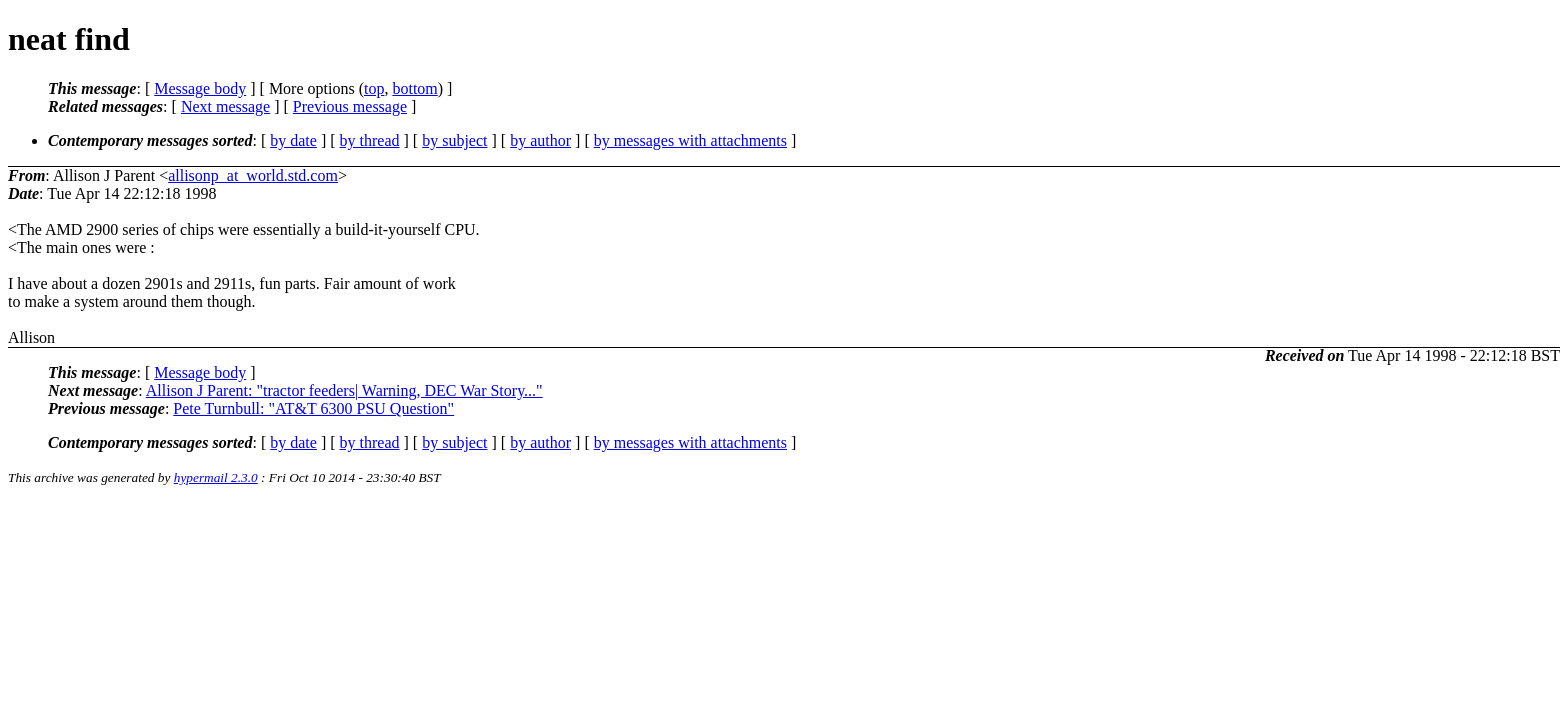  Describe the element at coordinates (253, 175) in the screenshot. I see `allisonp_at_world.std.com` at that location.